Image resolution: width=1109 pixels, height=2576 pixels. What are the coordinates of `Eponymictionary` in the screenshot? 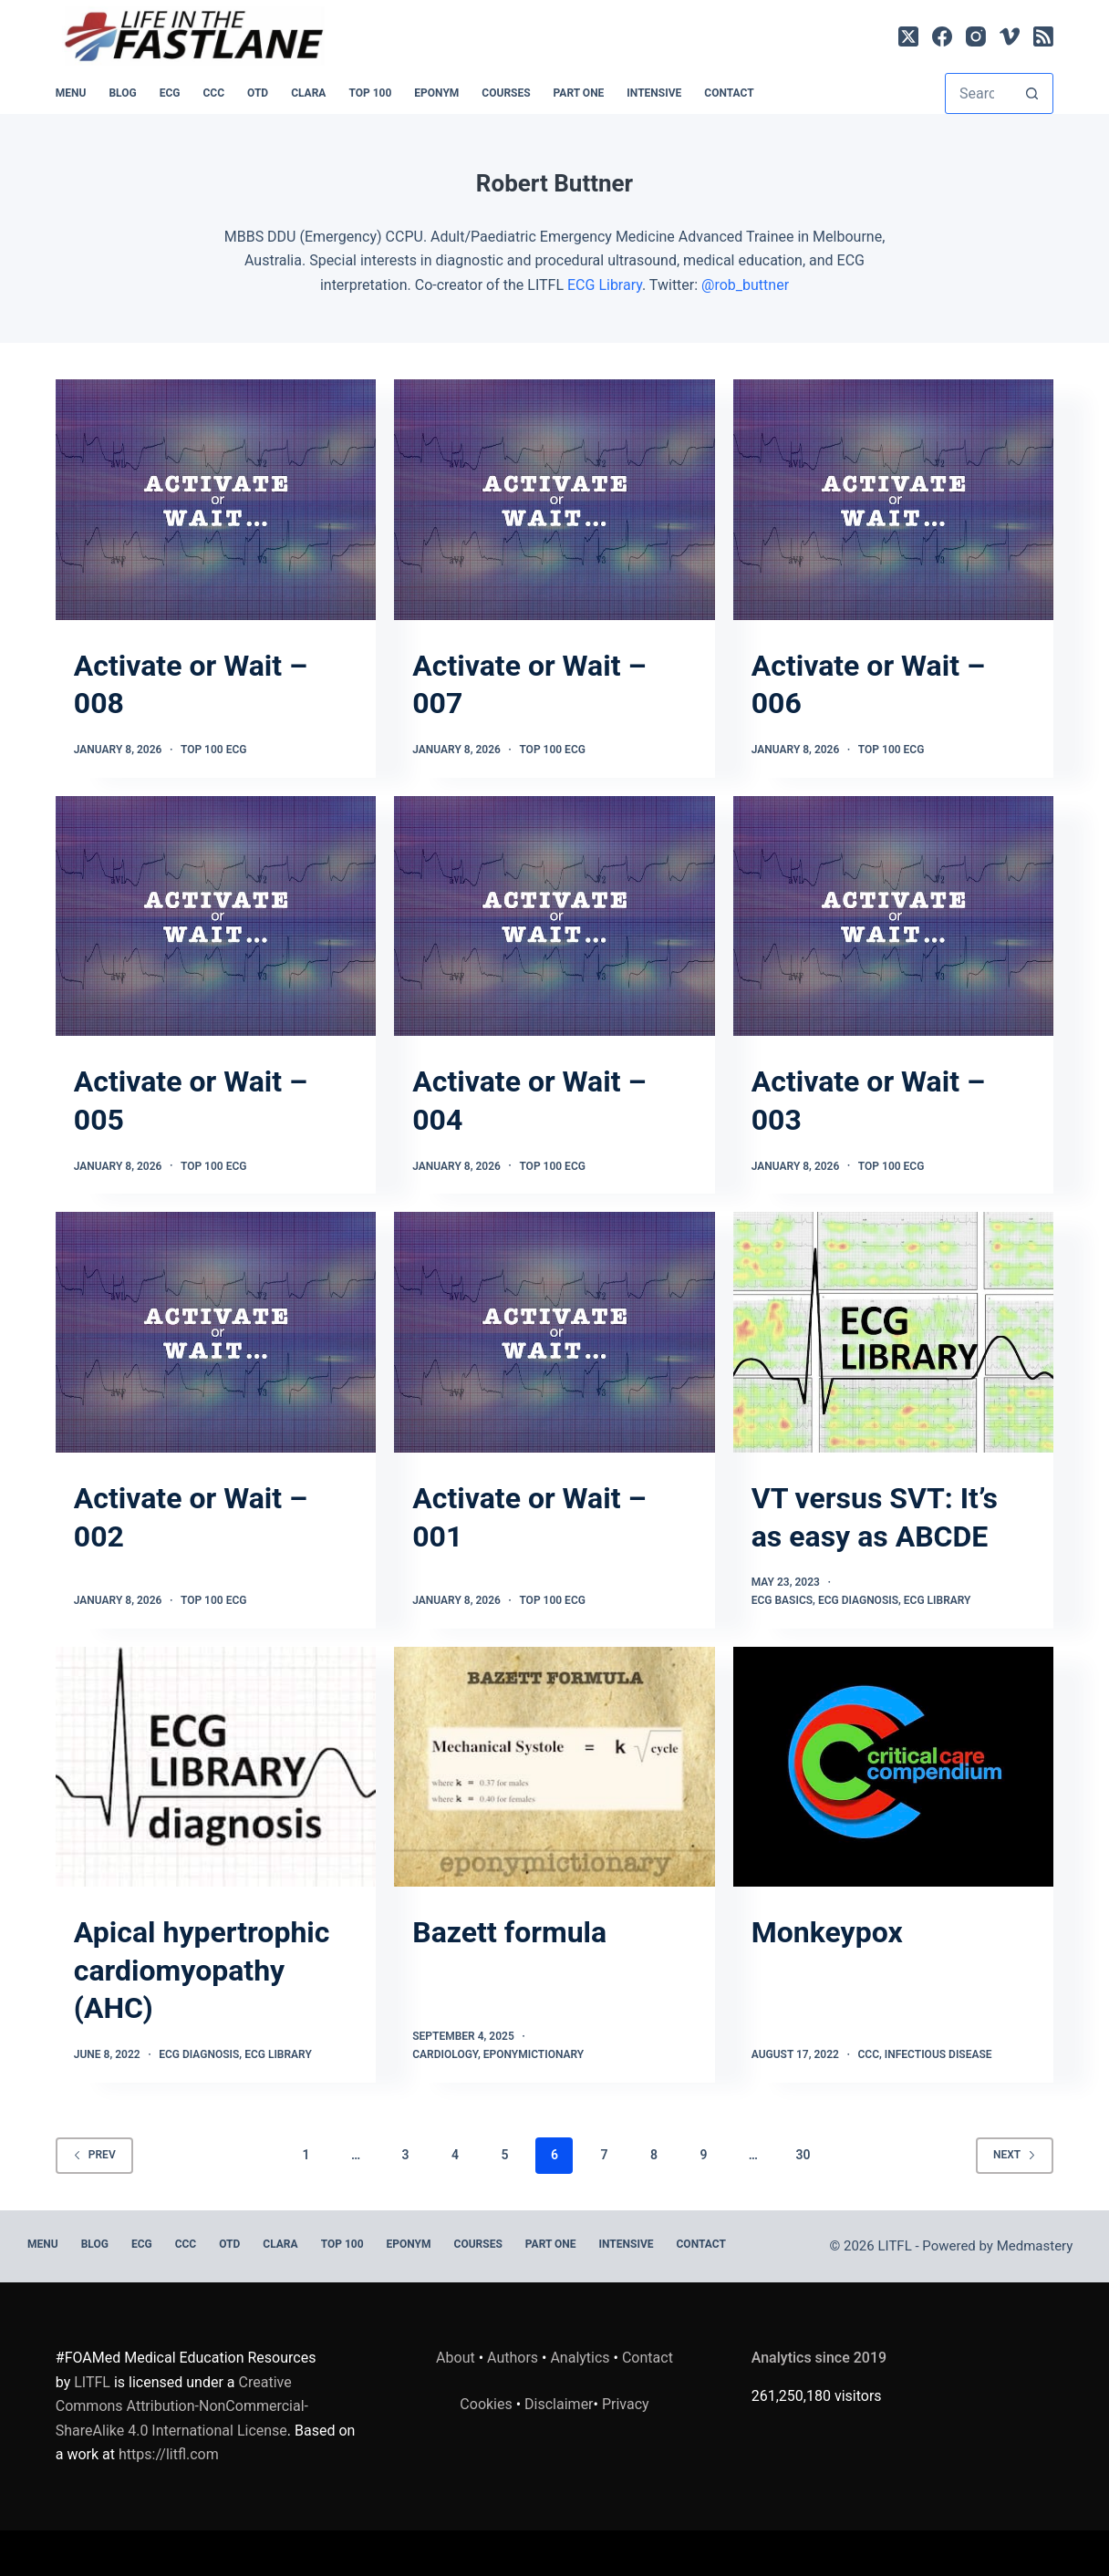 It's located at (534, 2054).